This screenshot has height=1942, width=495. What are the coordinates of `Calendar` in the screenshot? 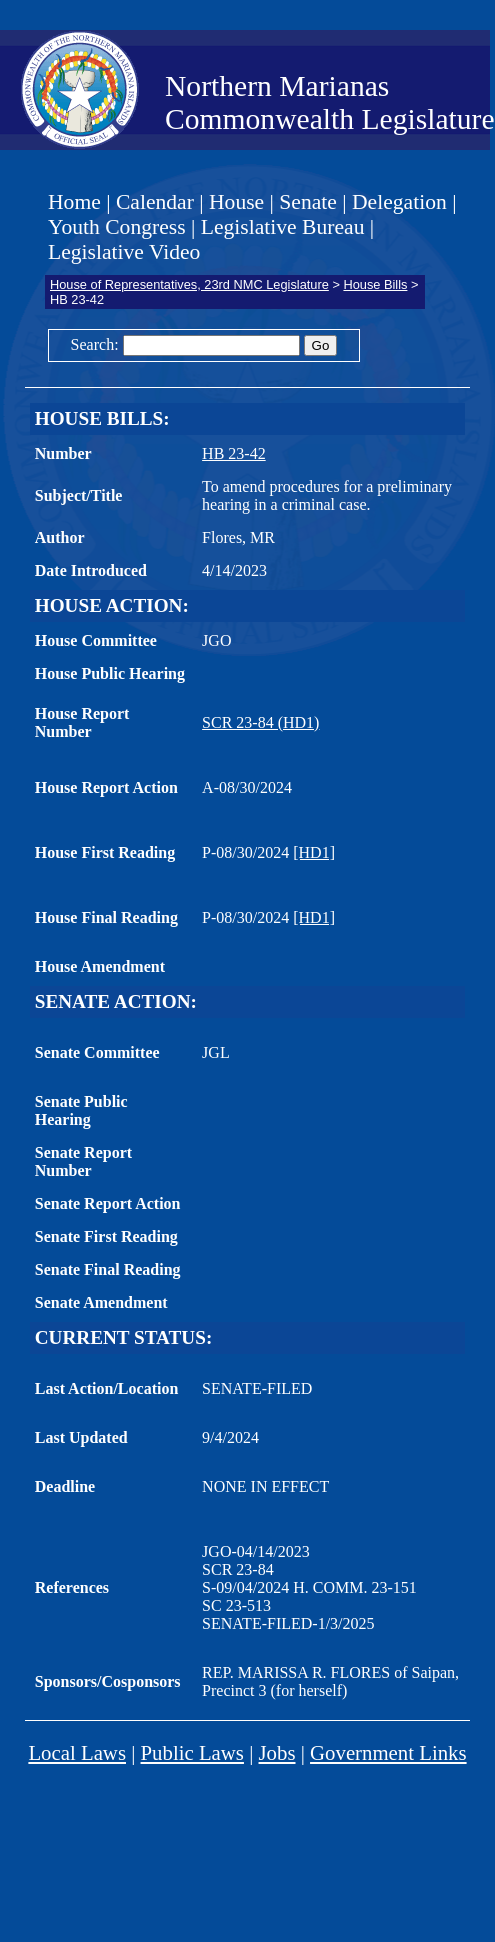 It's located at (155, 202).